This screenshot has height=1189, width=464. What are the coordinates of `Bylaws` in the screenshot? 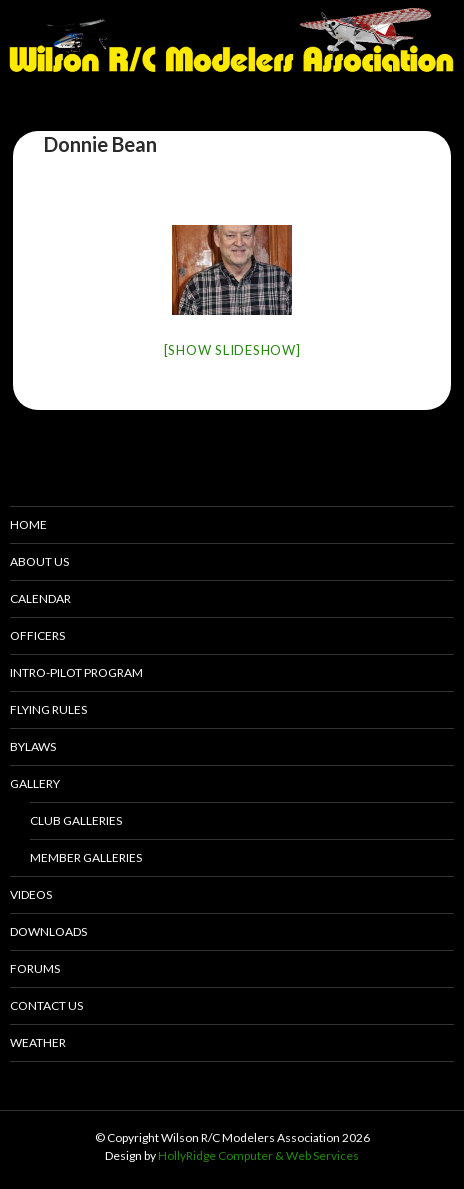 It's located at (33, 746).